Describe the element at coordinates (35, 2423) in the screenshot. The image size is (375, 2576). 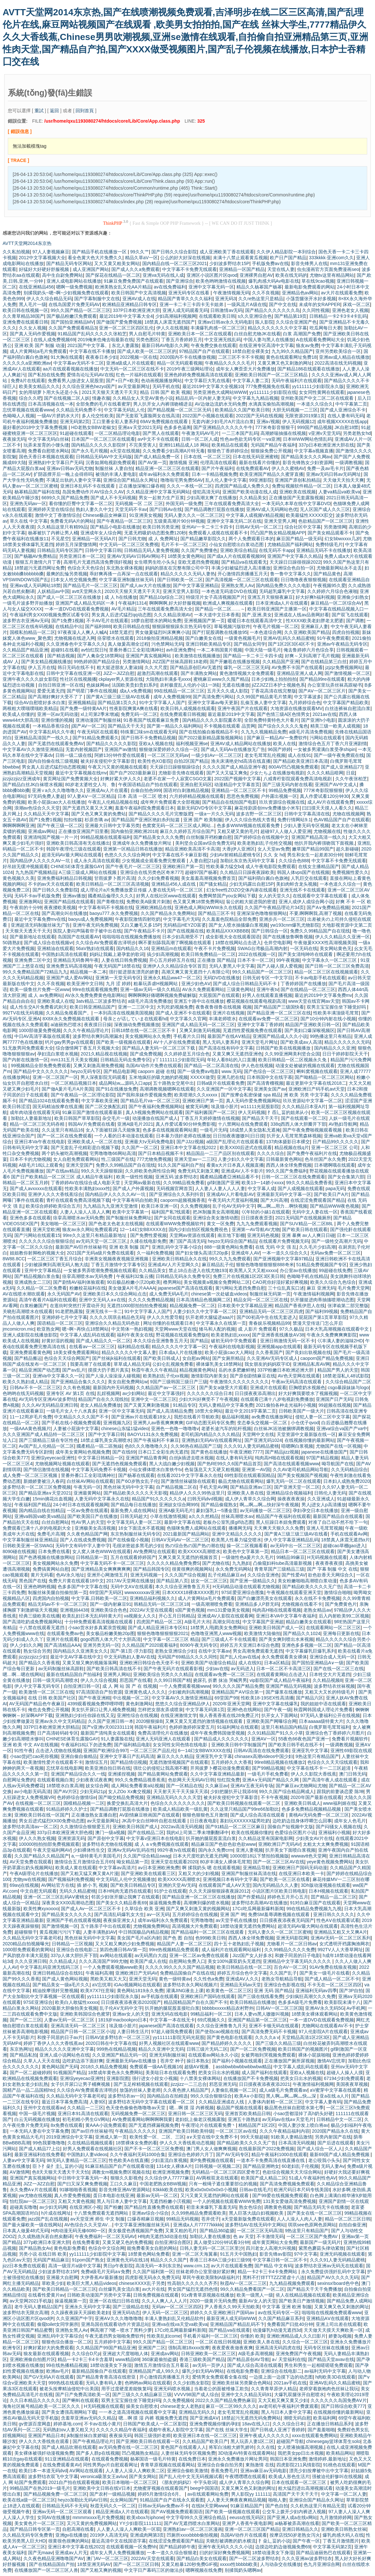
I see `gv资源百度网盘` at that location.